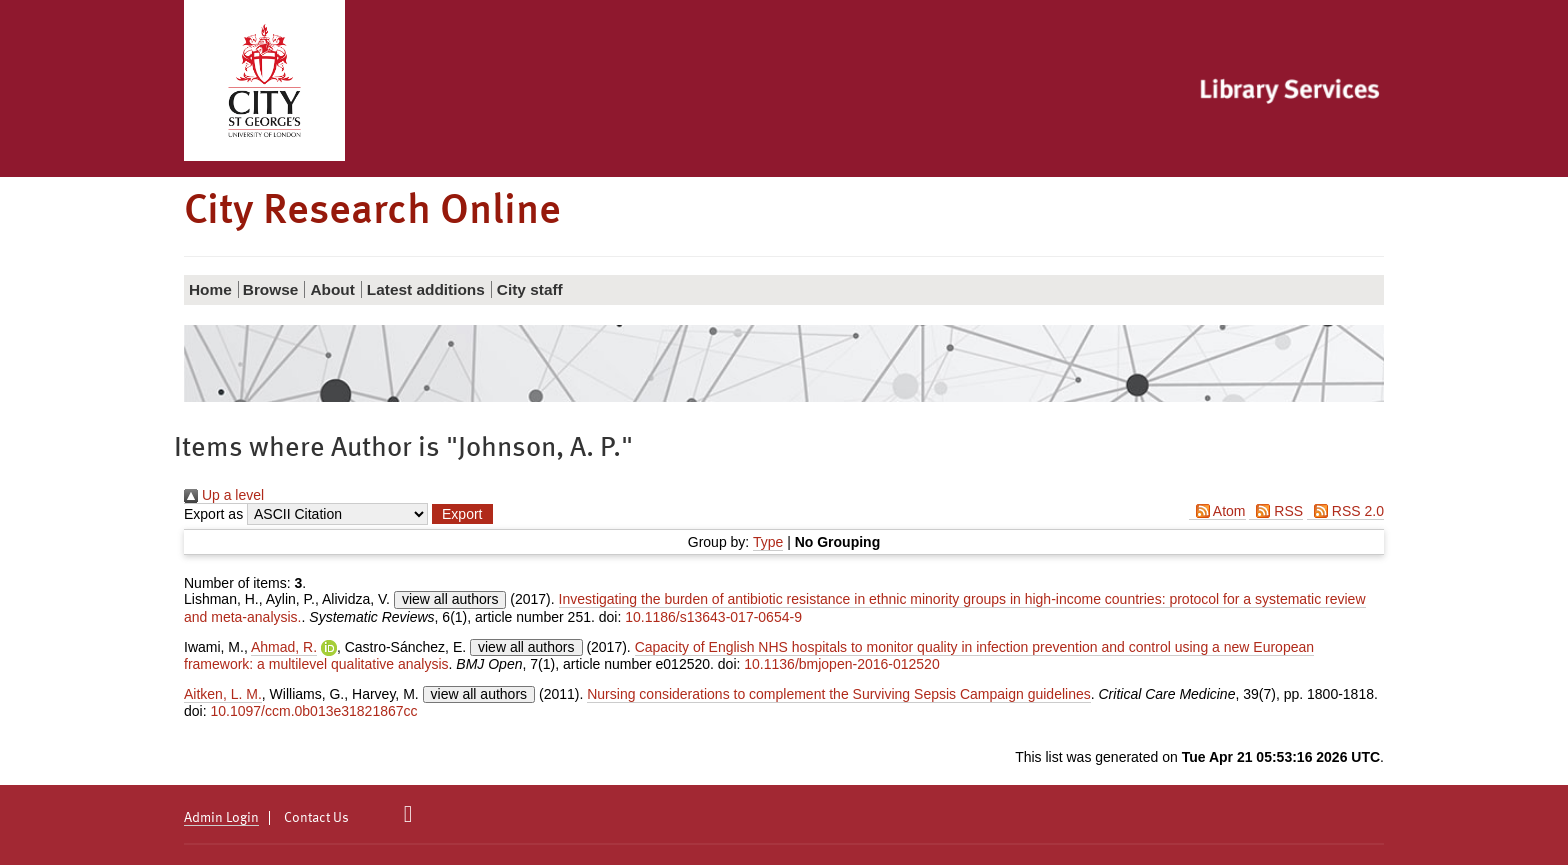  What do you see at coordinates (1276, 511) in the screenshot?
I see `RSS` at bounding box center [1276, 511].